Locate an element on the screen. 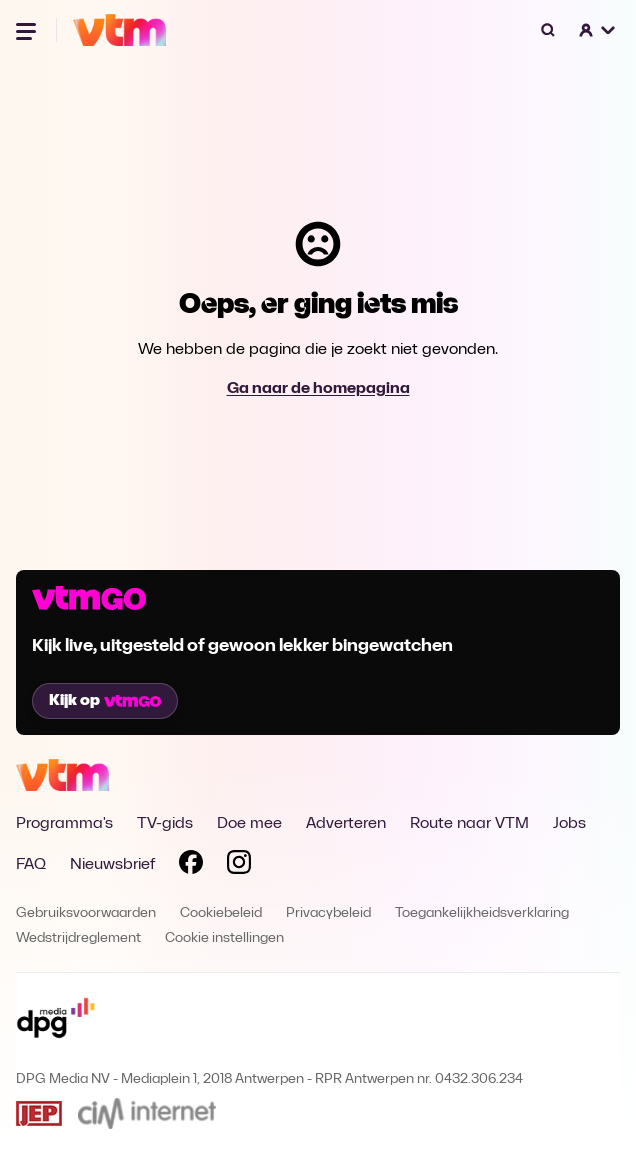 The image size is (636, 1153). TV-gids is located at coordinates (165, 824).